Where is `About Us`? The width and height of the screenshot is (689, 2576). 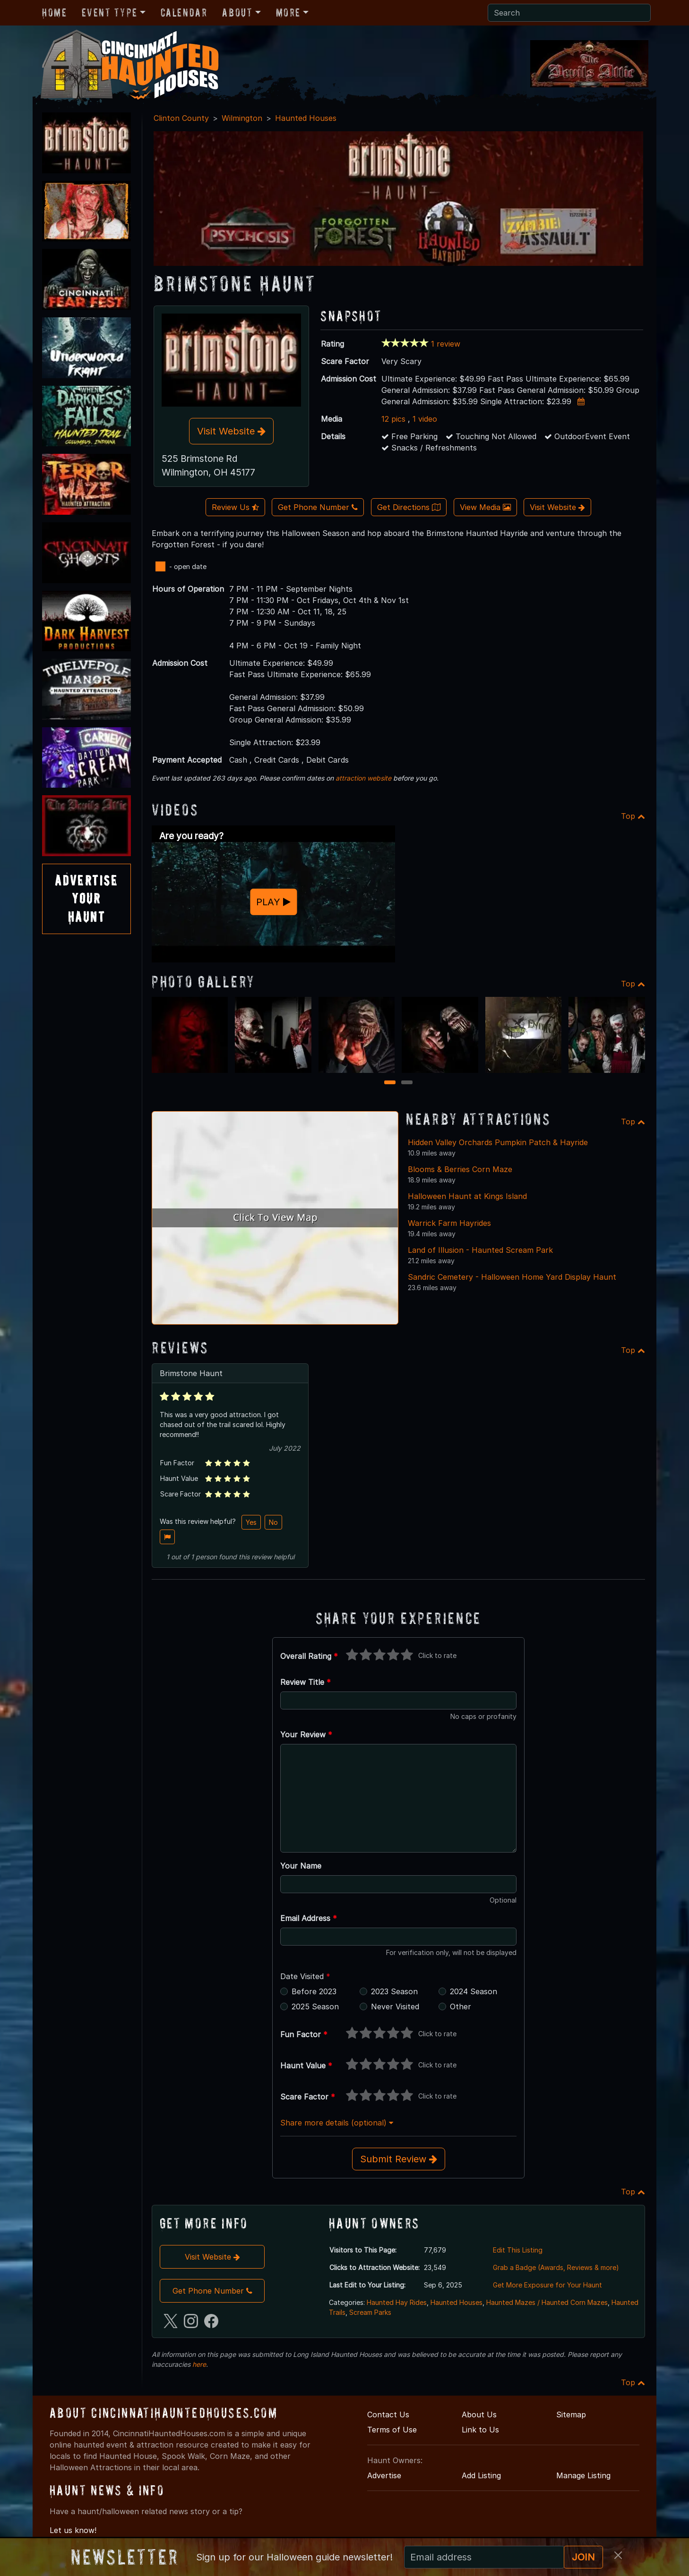 About Us is located at coordinates (479, 2414).